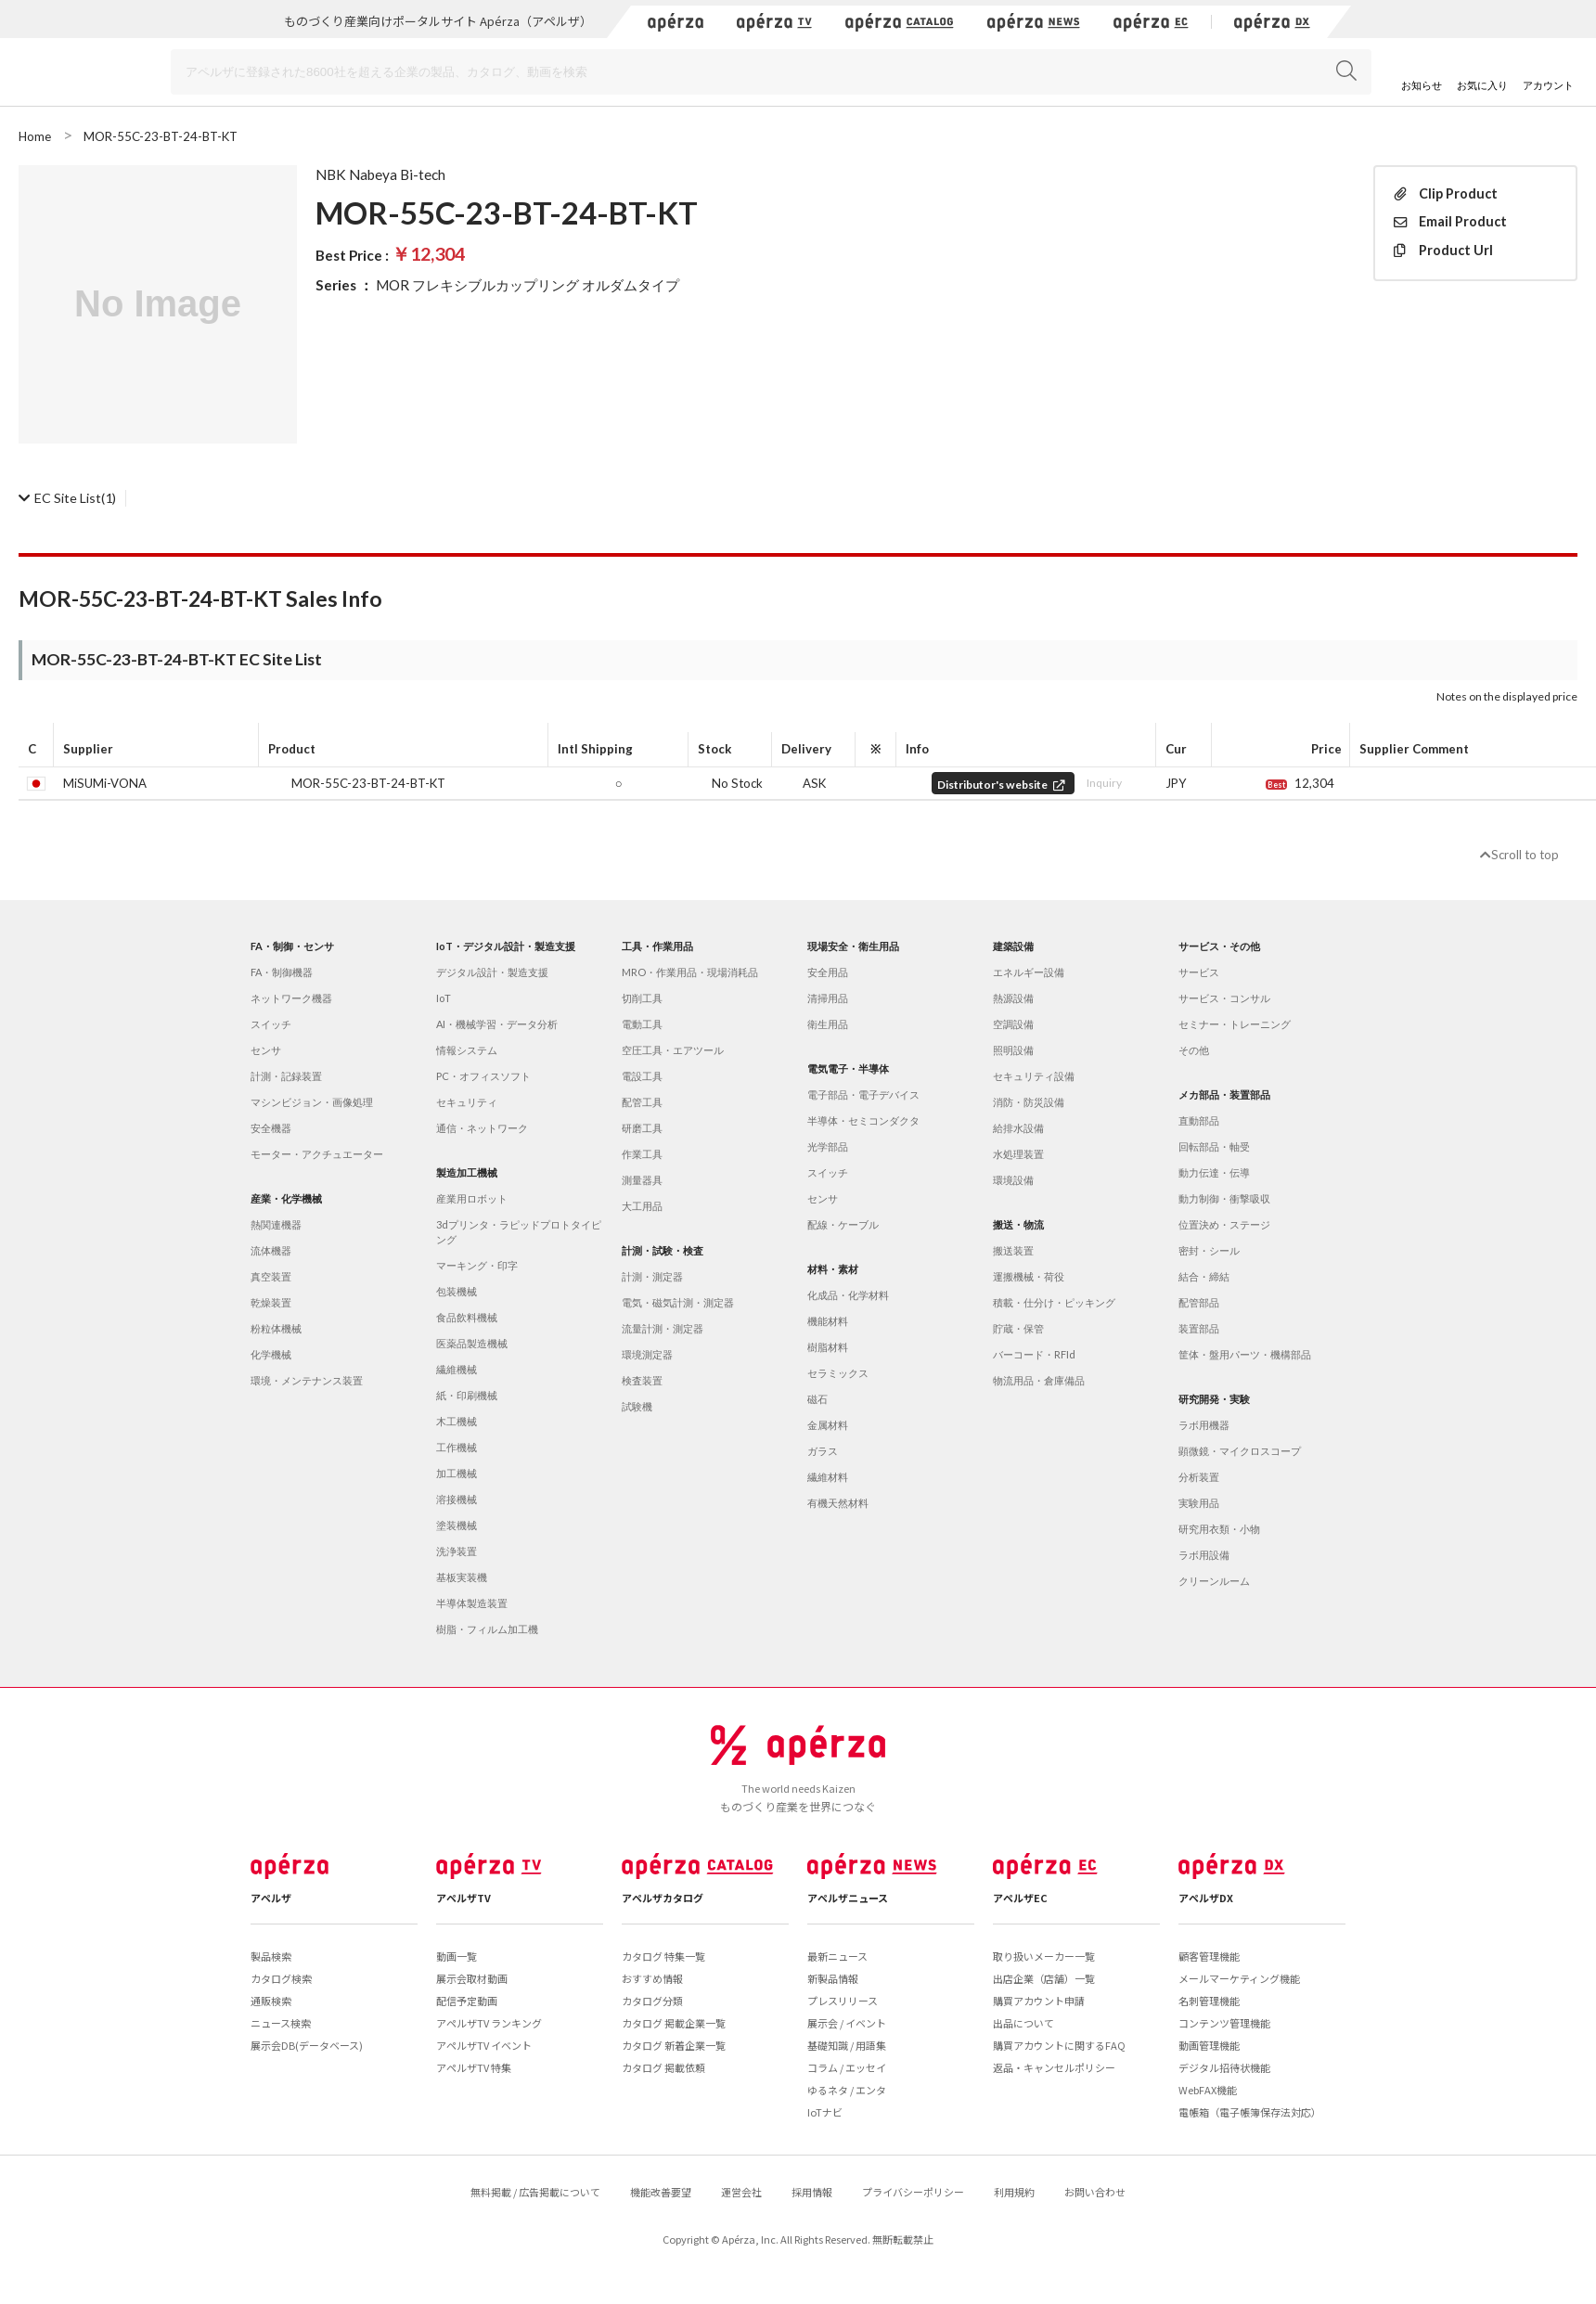 The height and width of the screenshot is (2304, 1596). I want to click on その他, so click(1193, 1050).